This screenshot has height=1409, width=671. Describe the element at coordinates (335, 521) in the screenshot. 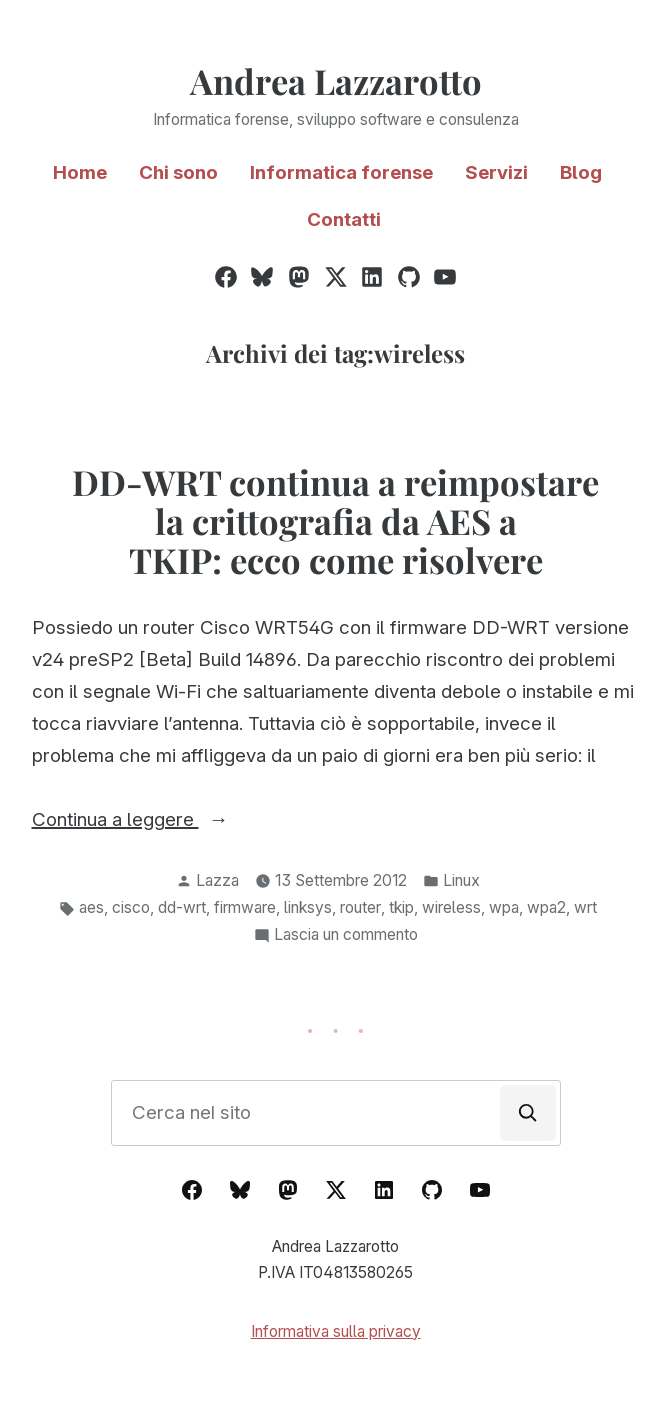

I see `DD-WRT continua a reimpostare la crittografia da AES a TKIP: ecco come risolvere` at that location.